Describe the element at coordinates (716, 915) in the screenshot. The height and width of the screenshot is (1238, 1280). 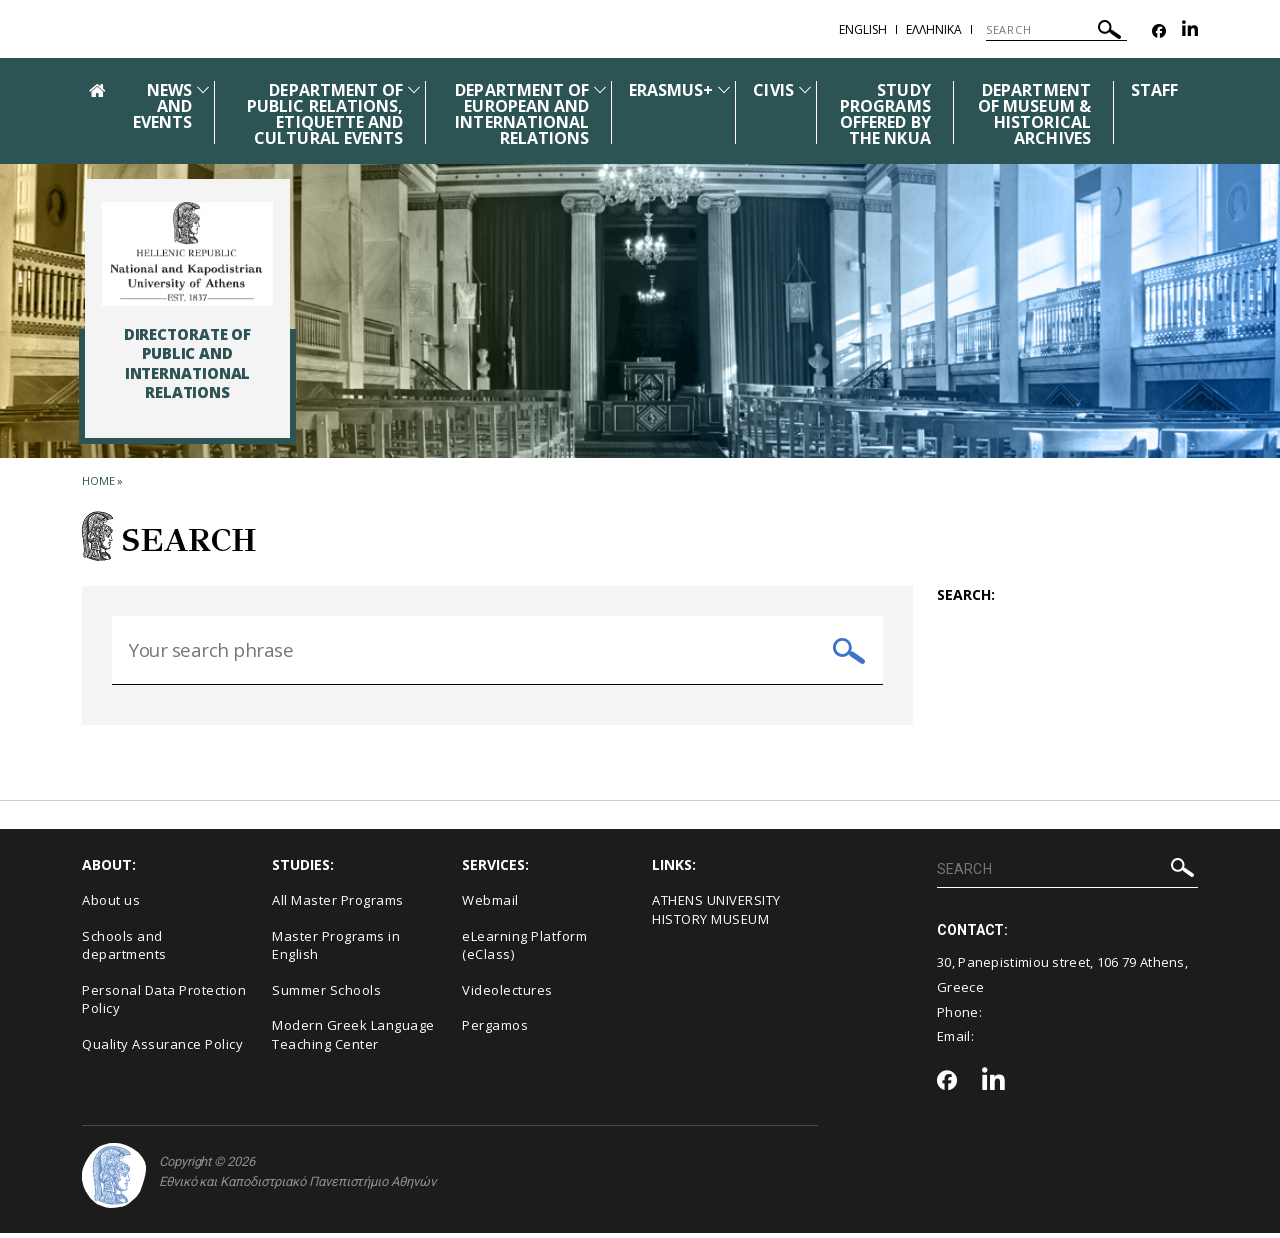
I see `ΑΤΗΕΝS UNIVERSITY HISTORY MUSEUM` at that location.